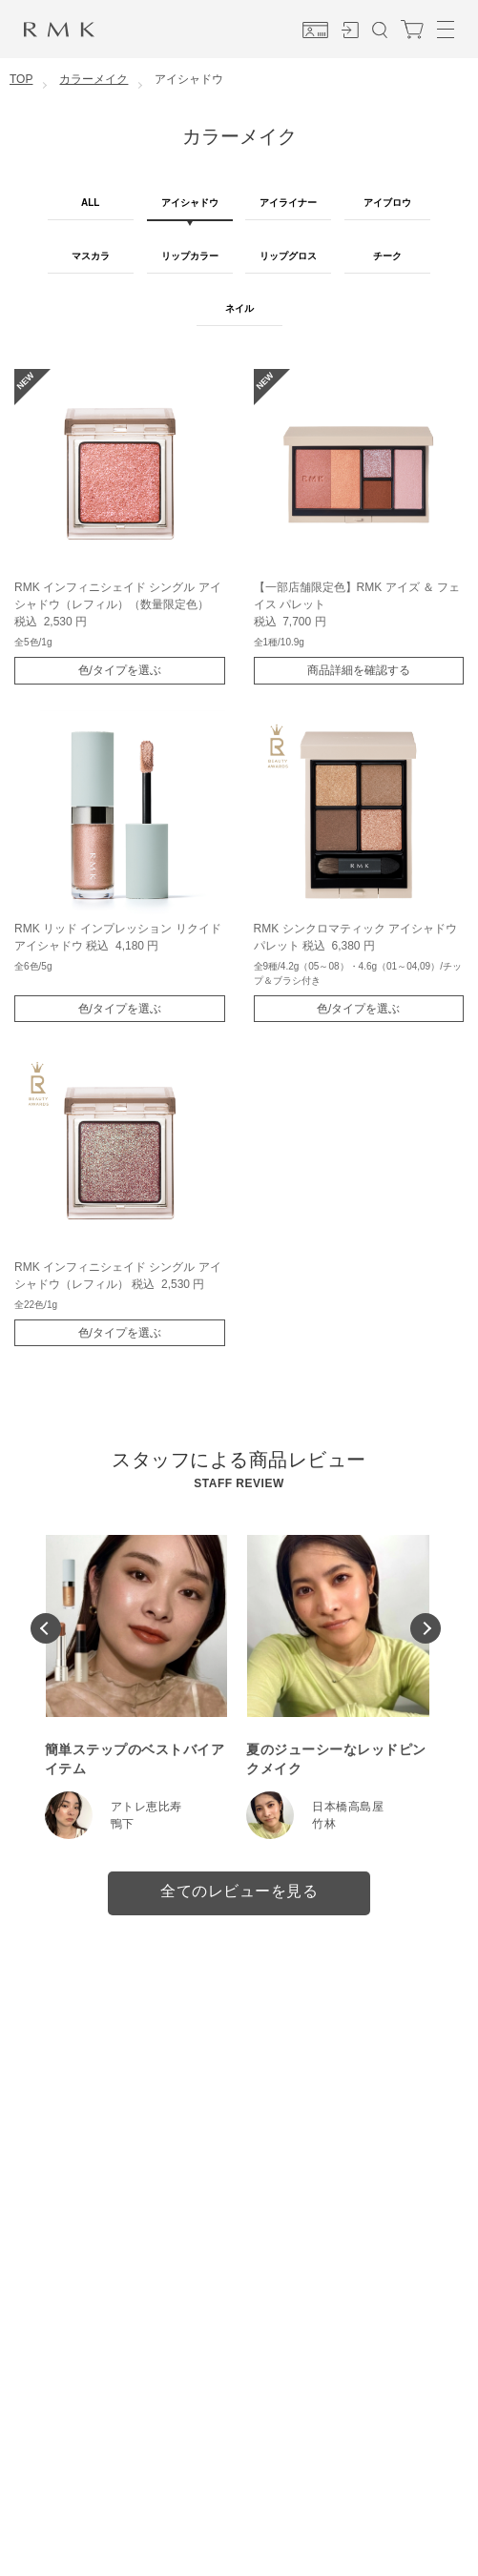 The width and height of the screenshot is (478, 2576). What do you see at coordinates (387, 256) in the screenshot?
I see `チーク` at bounding box center [387, 256].